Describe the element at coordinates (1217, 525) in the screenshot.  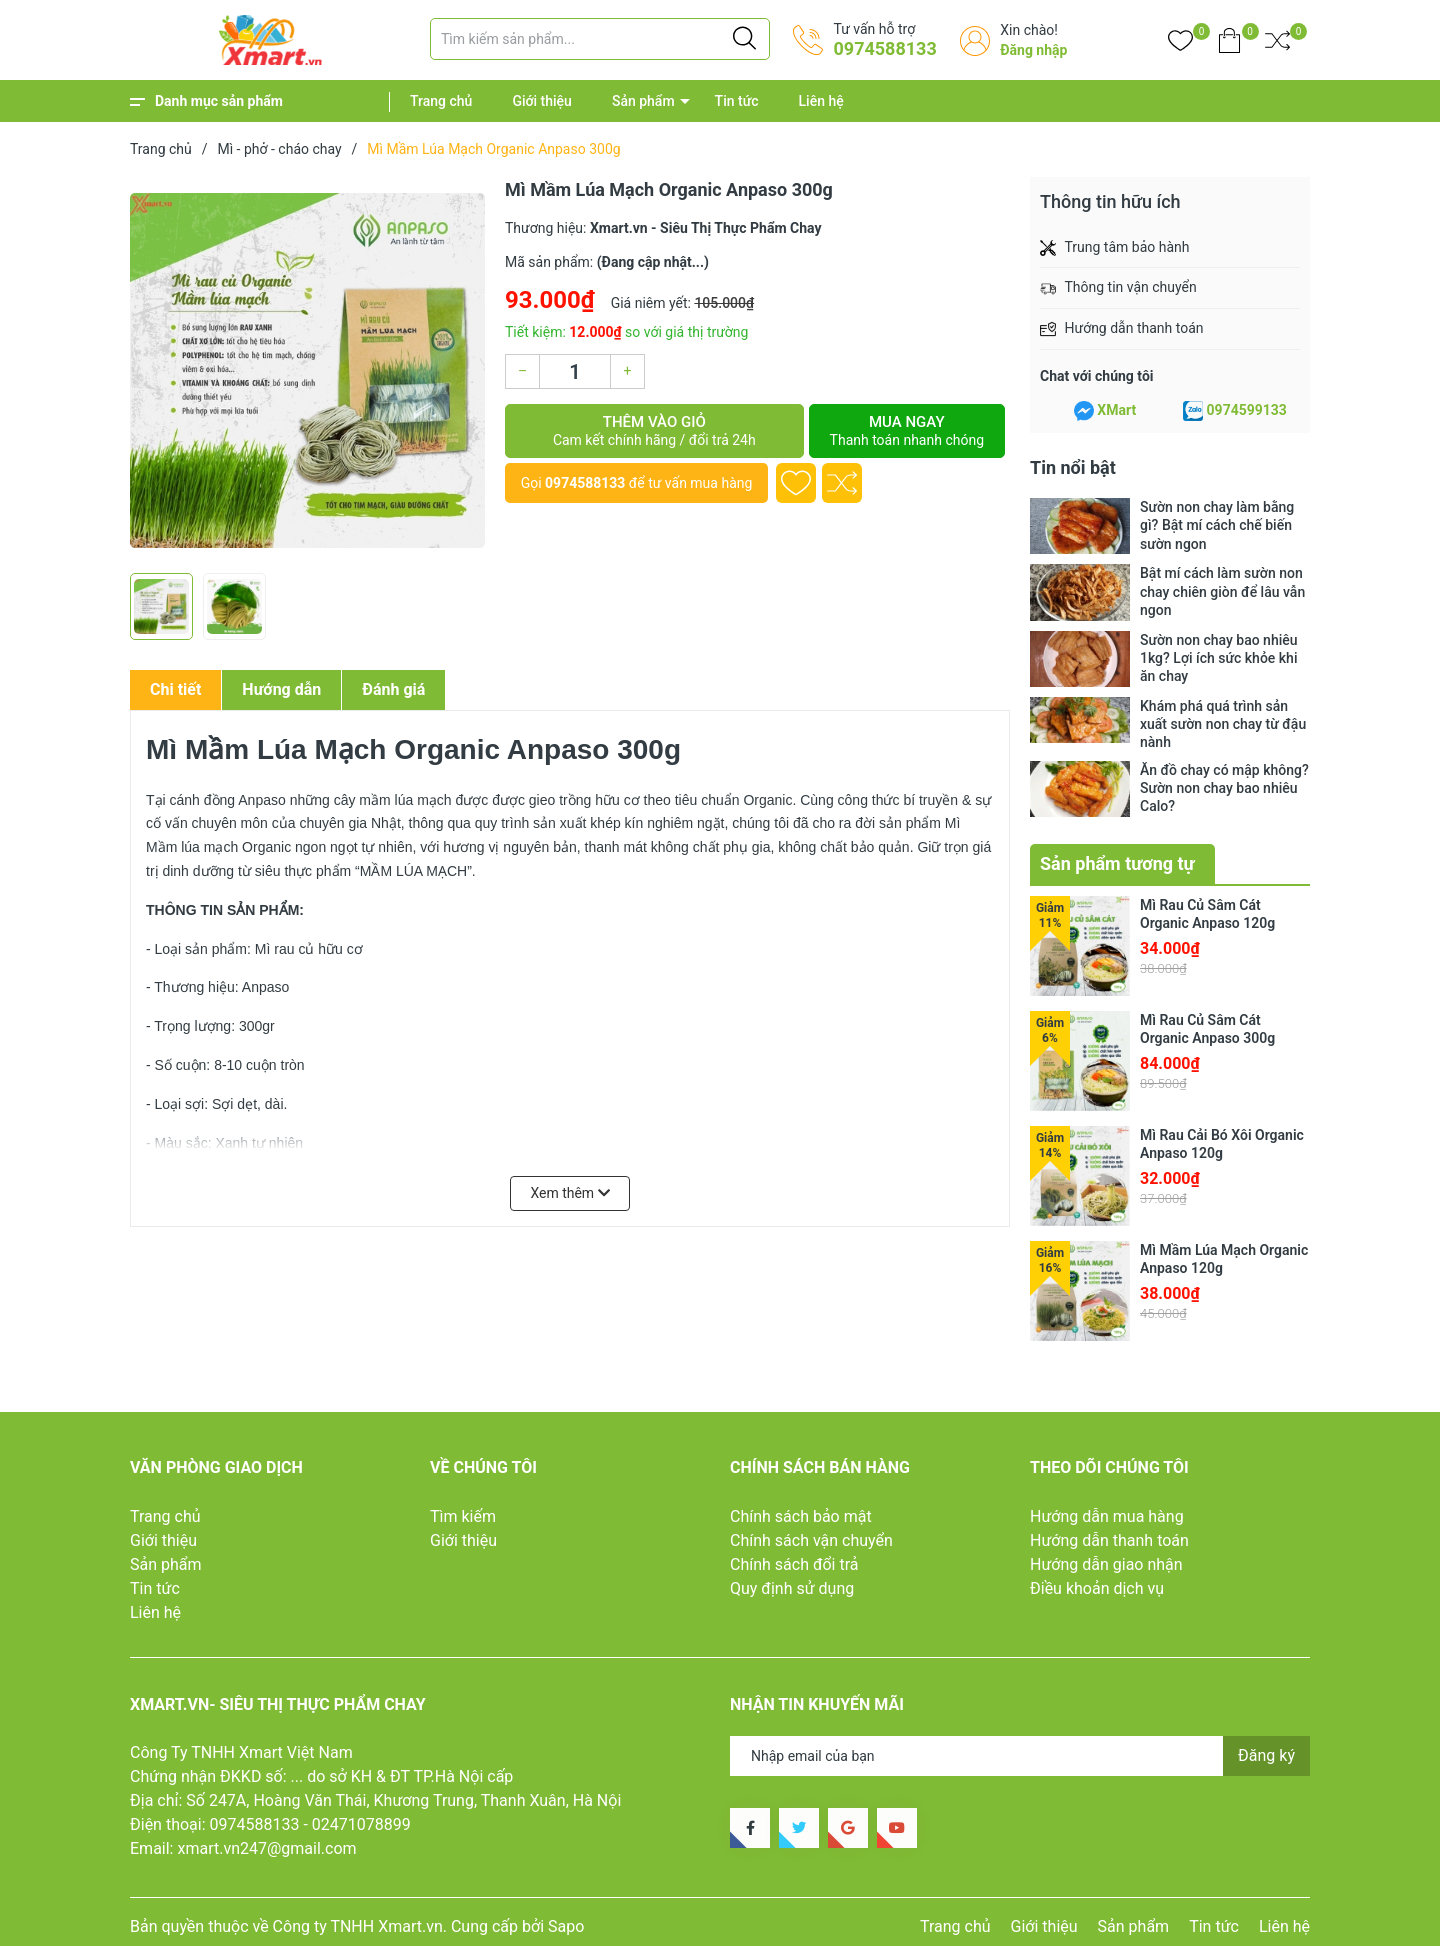
I see `Sườn non chay làm bằng gì? Bật mí cách chế biến sườn ngon` at that location.